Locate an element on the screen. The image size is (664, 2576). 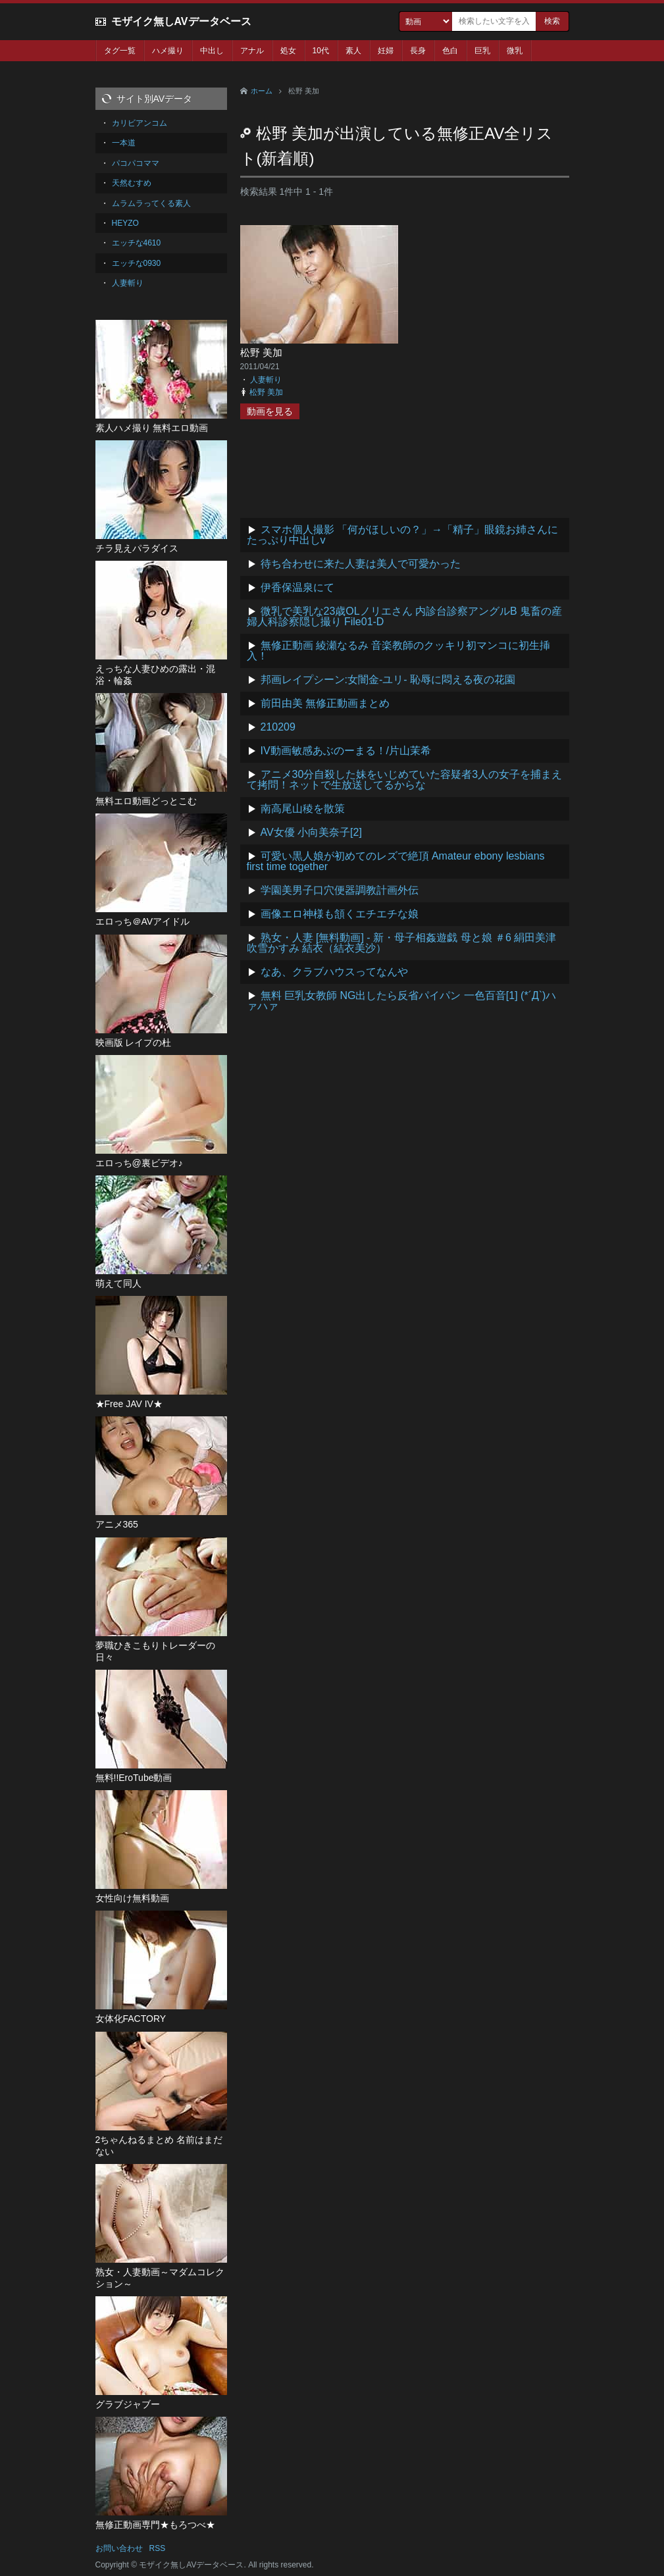
パコパコママ is located at coordinates (135, 163).